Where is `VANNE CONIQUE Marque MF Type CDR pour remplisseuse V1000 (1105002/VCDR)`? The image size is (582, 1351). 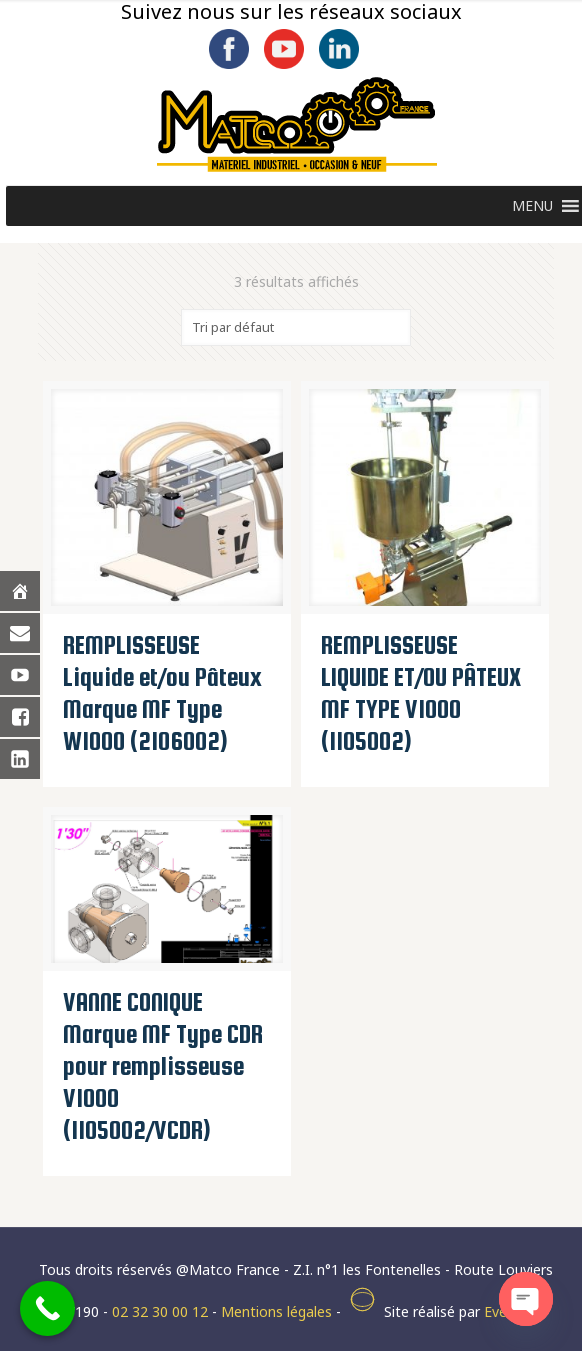 VANNE CONIQUE Marque MF Type CDR pour remplisseuse V1000 (1105002/VCDR) is located at coordinates (163, 1066).